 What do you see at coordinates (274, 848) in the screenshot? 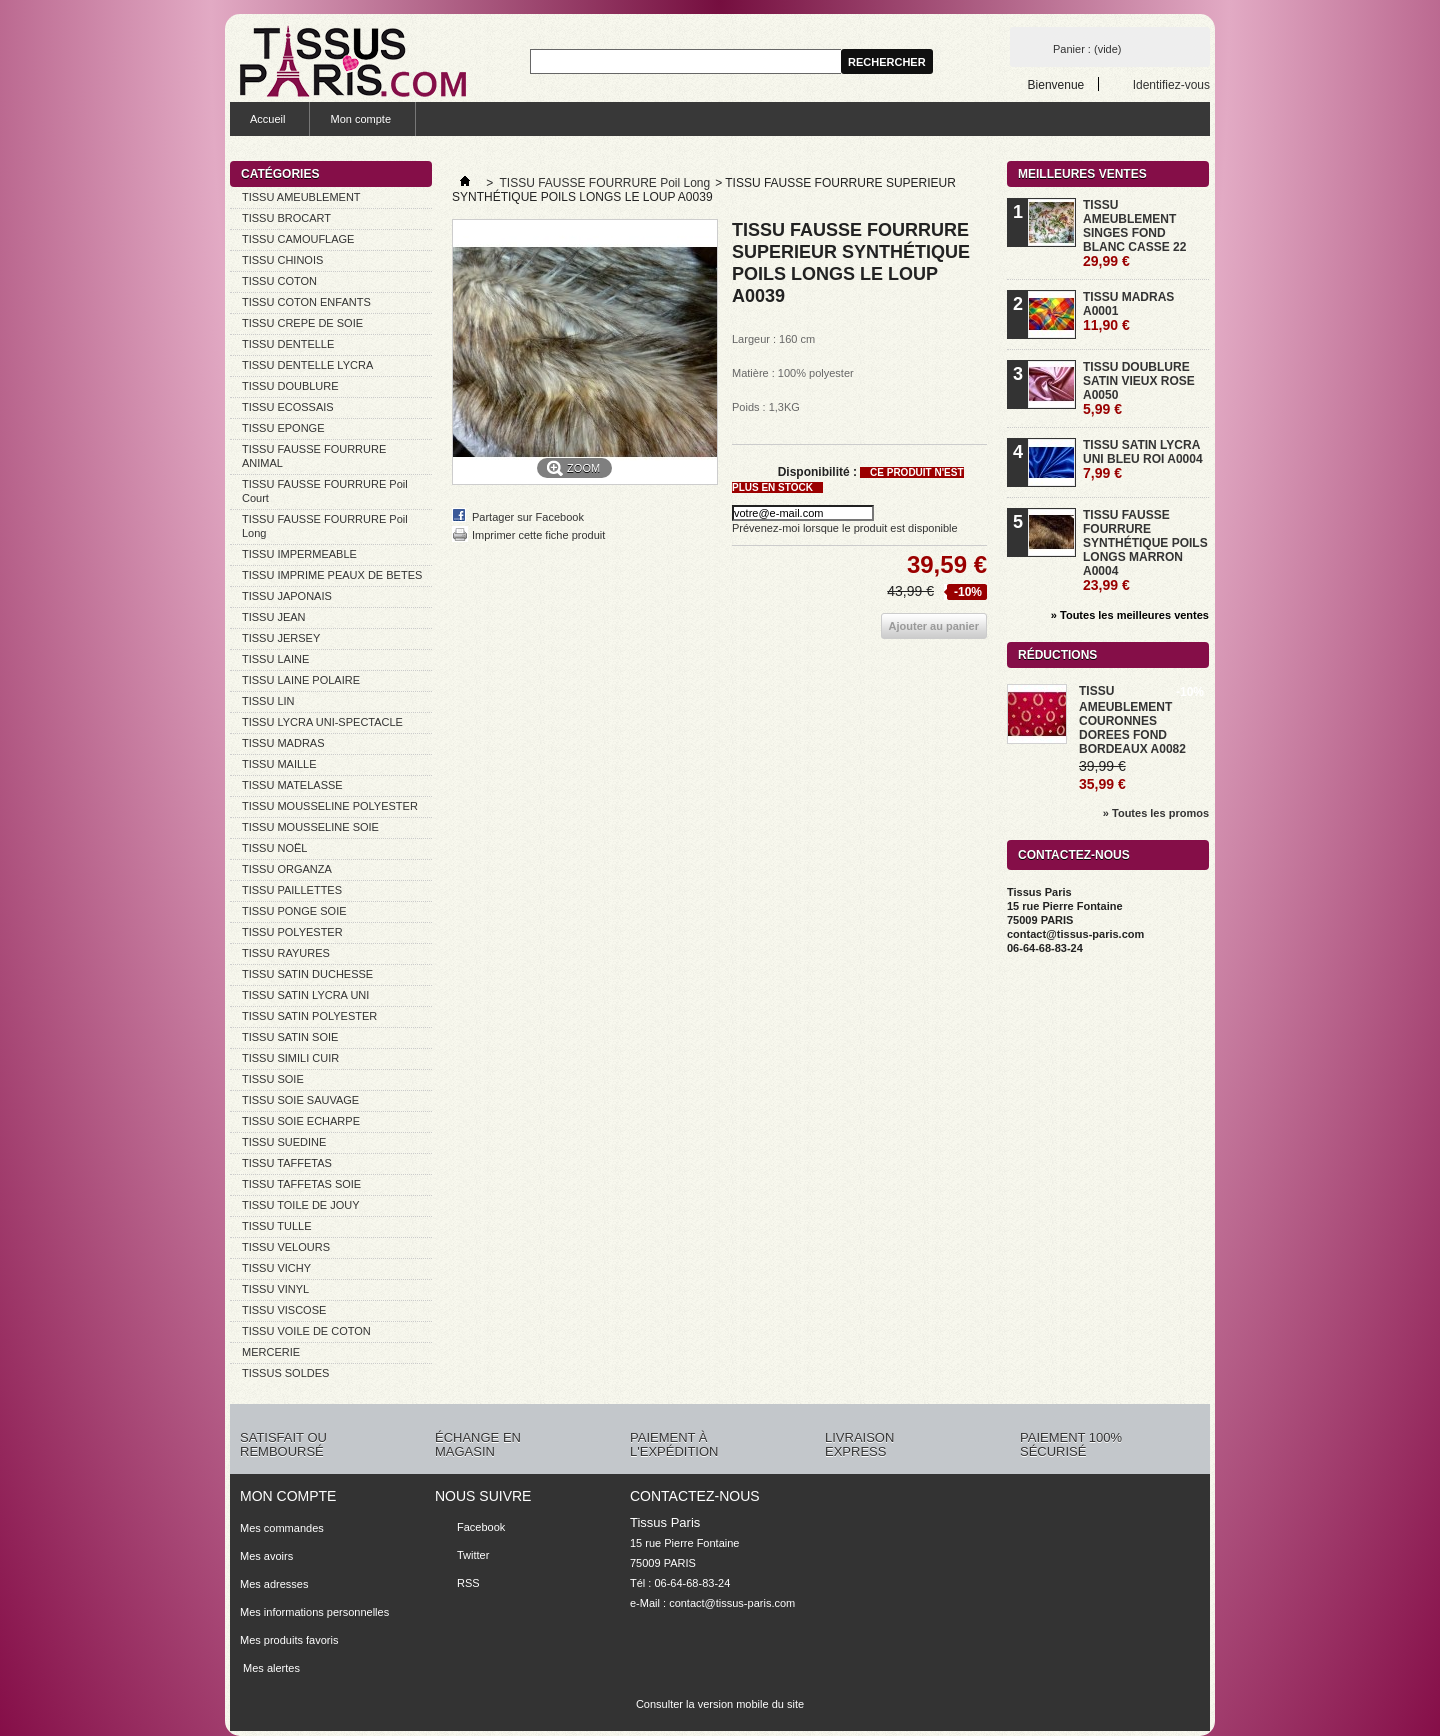
I see `TISSU NOËL` at bounding box center [274, 848].